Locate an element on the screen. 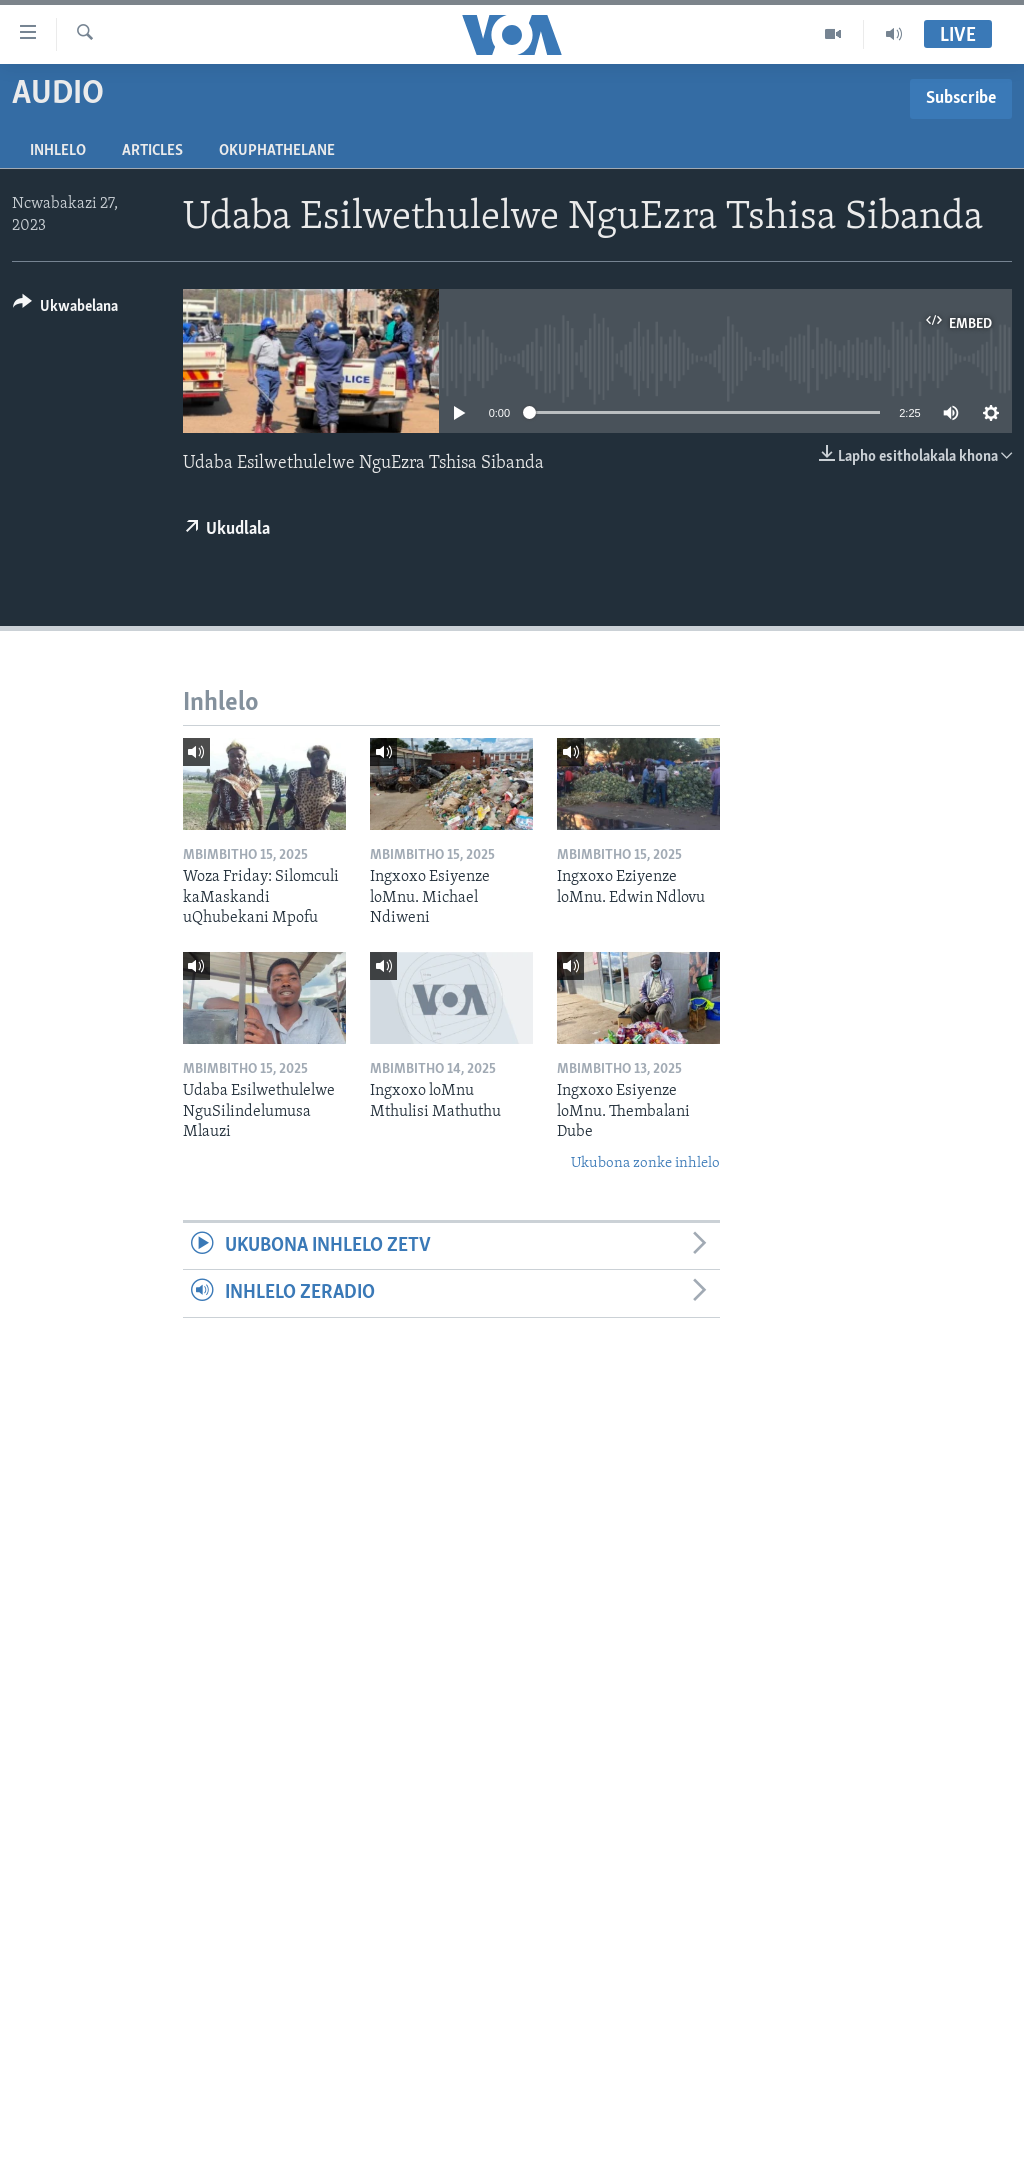 This screenshot has height=2173, width=1024. Ukubona zonke inhlelo is located at coordinates (645, 1163).